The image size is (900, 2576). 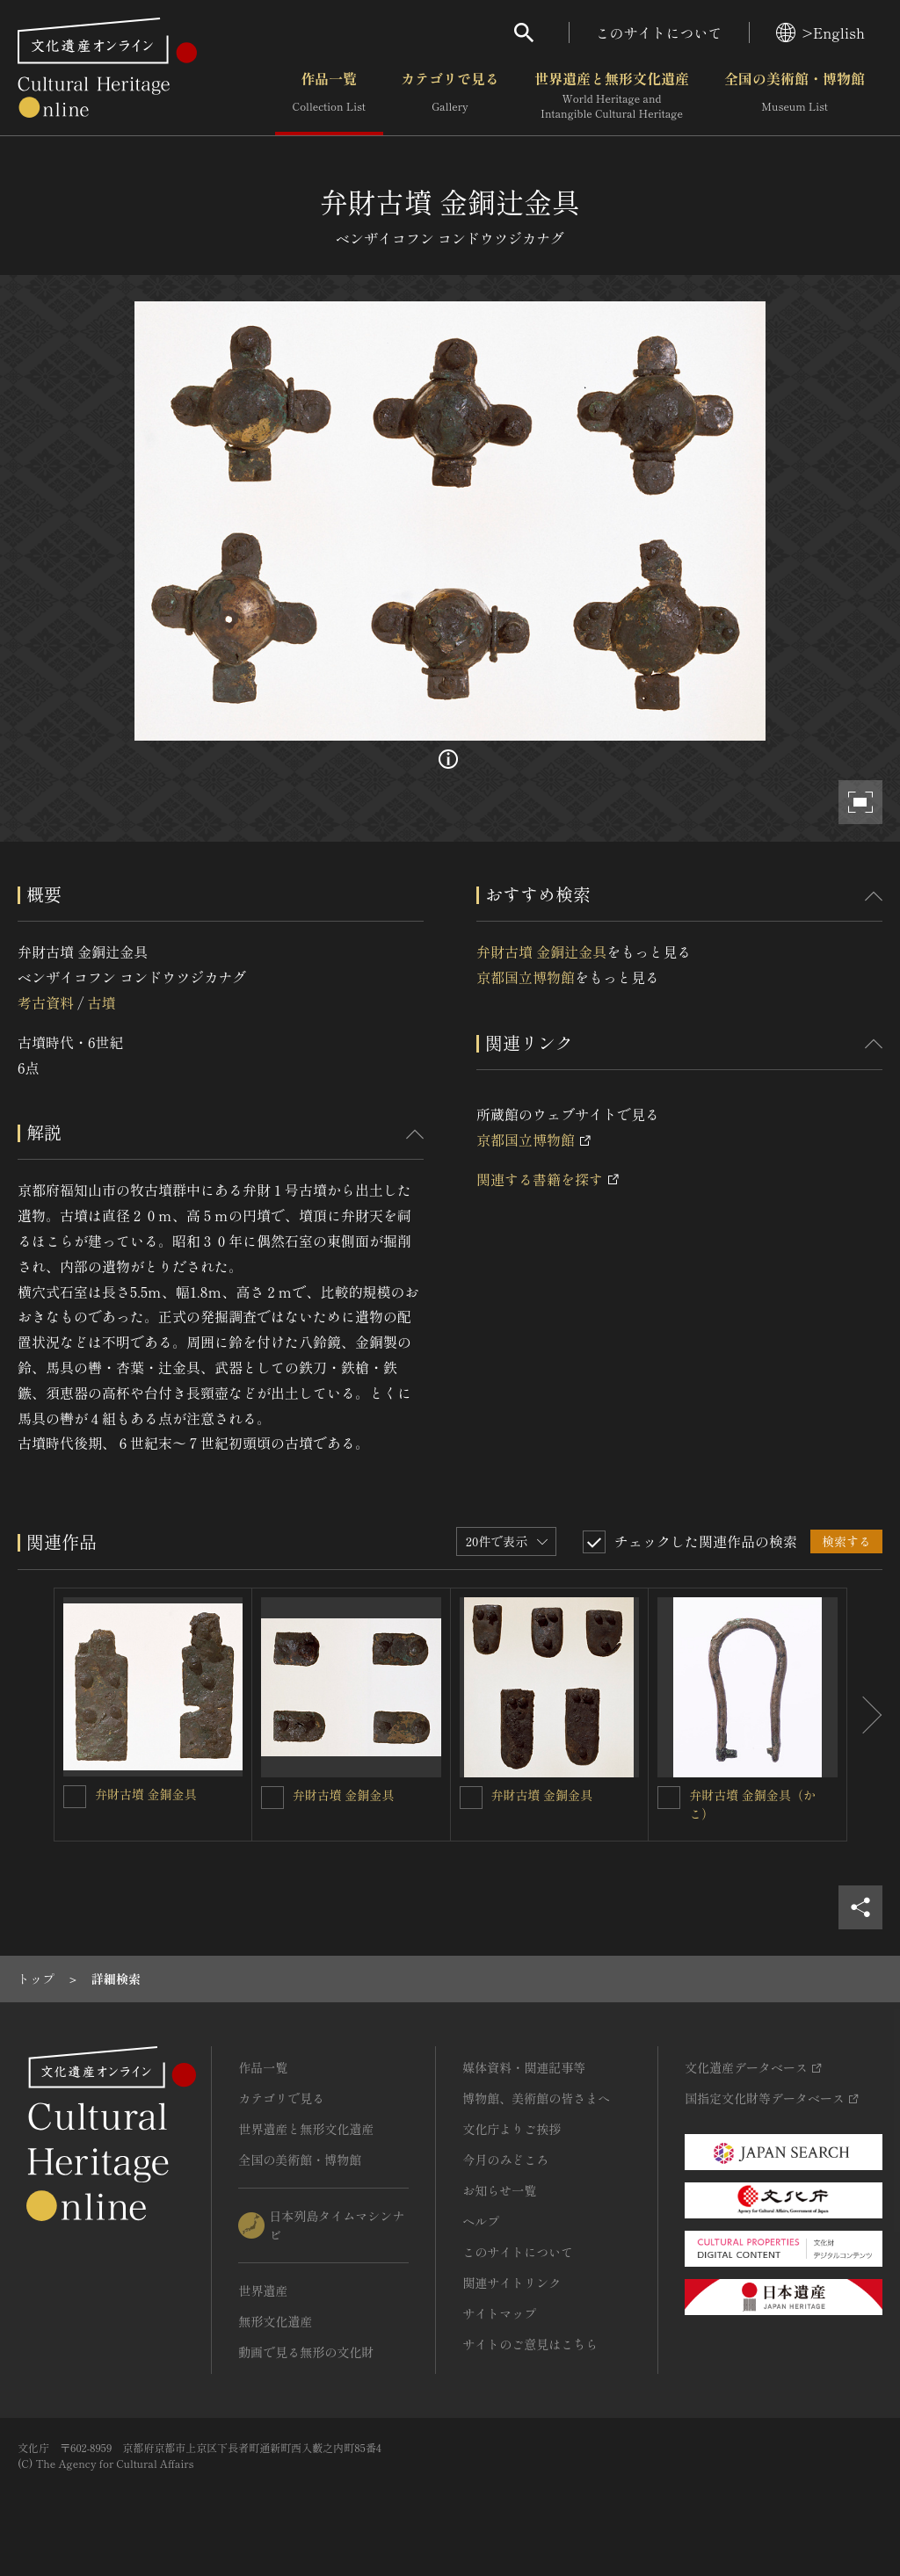 What do you see at coordinates (611, 96) in the screenshot?
I see `世界遺産と無形文化遺産` at bounding box center [611, 96].